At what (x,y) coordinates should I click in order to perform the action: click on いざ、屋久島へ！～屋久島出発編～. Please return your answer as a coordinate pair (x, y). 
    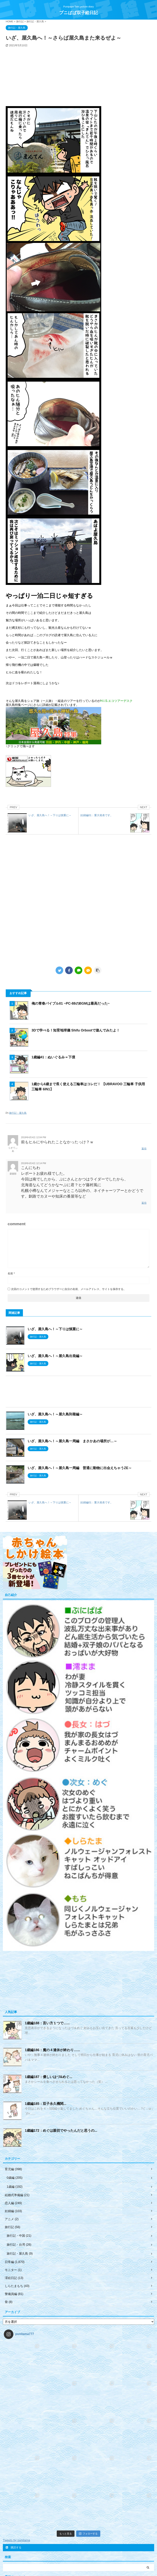
    Looking at the image, I should click on (55, 1356).